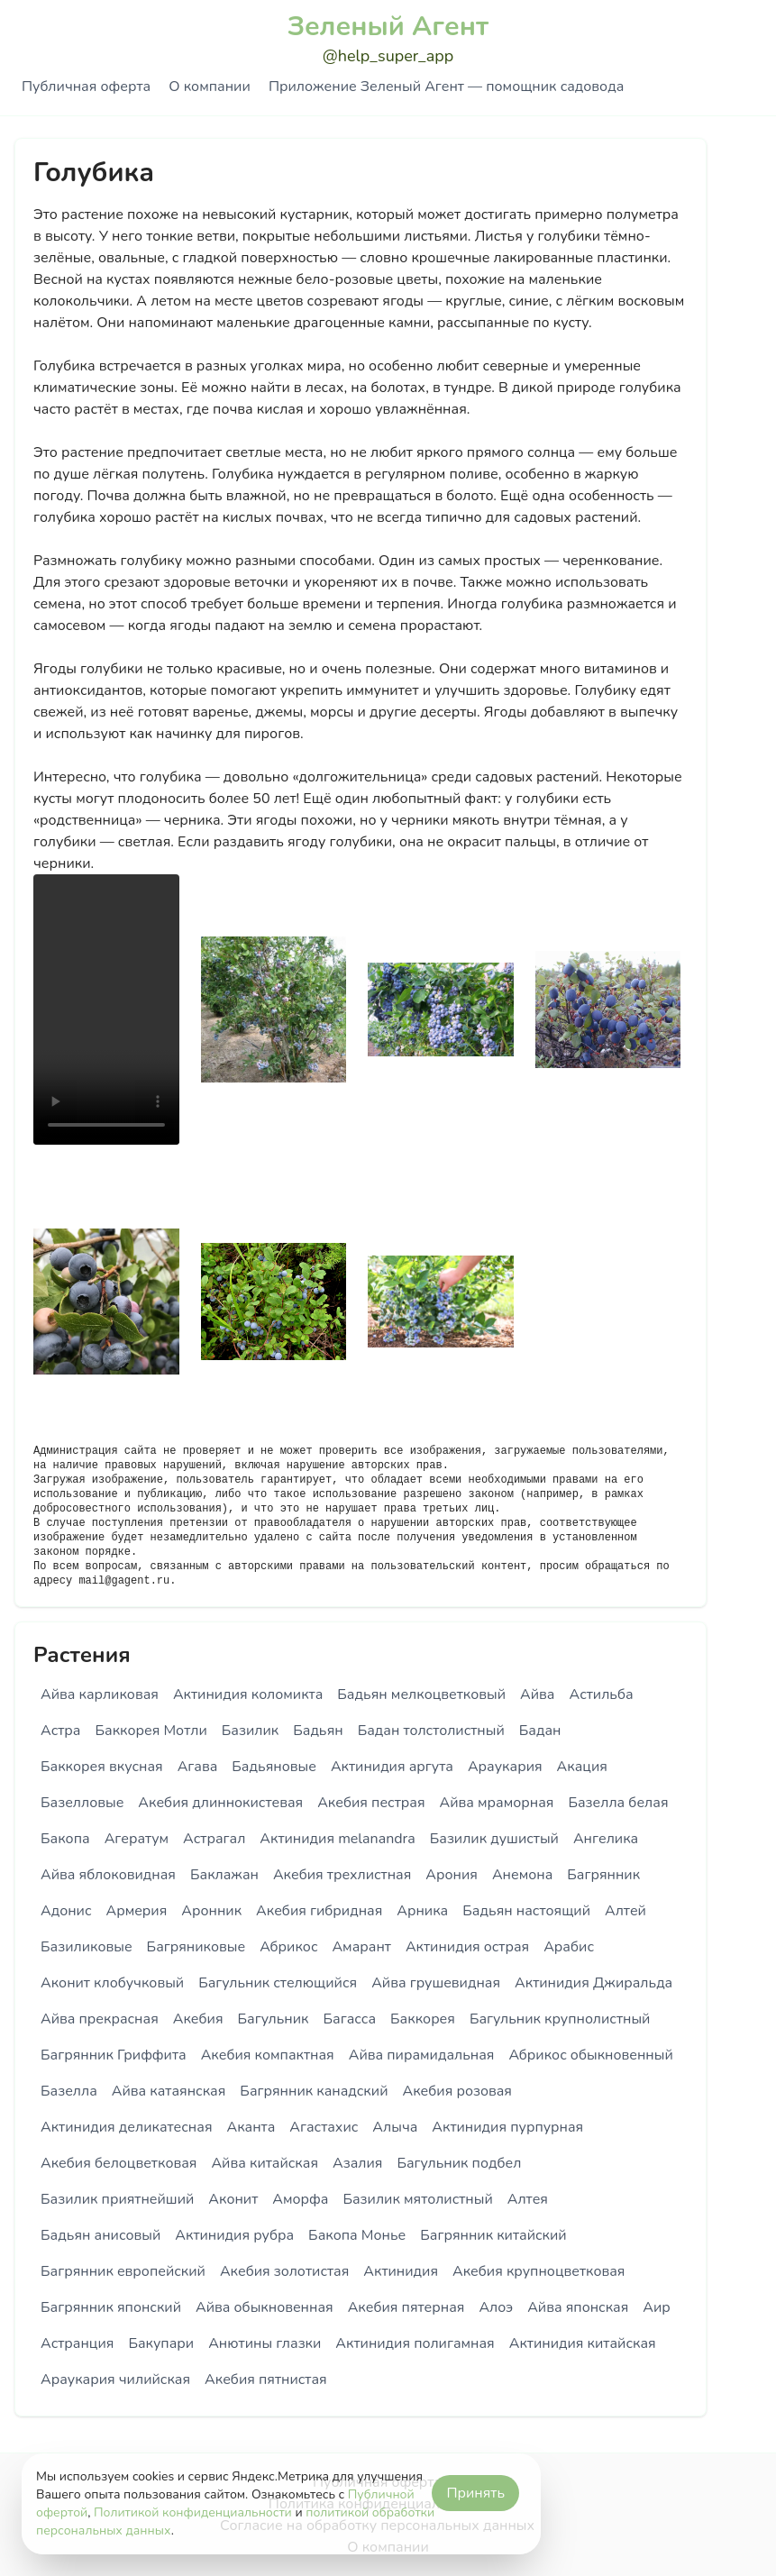  What do you see at coordinates (388, 56) in the screenshot?
I see `@help_super_app` at bounding box center [388, 56].